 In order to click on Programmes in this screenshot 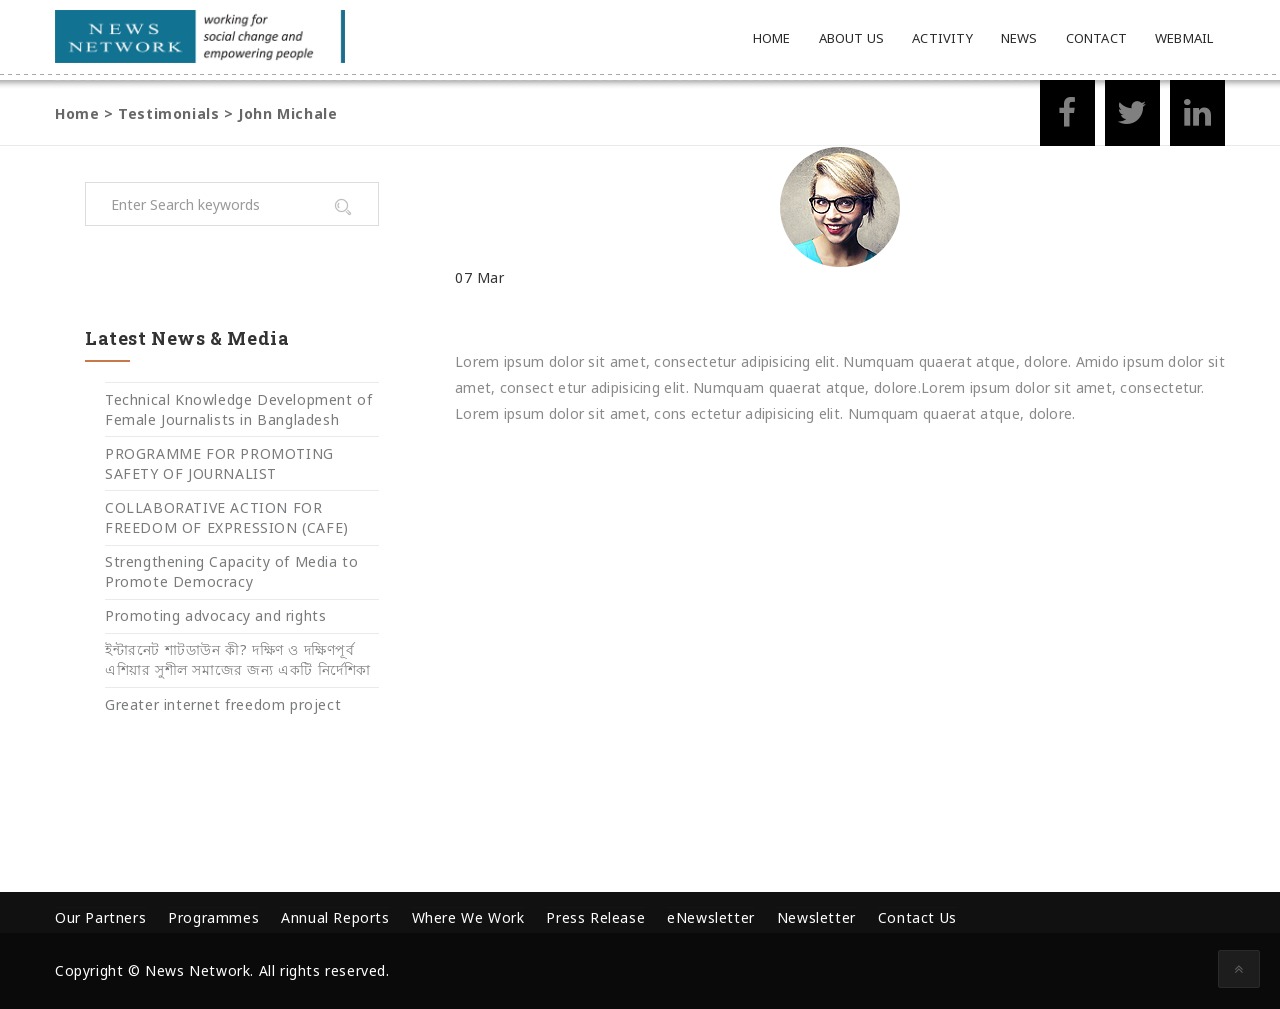, I will do `click(213, 917)`.